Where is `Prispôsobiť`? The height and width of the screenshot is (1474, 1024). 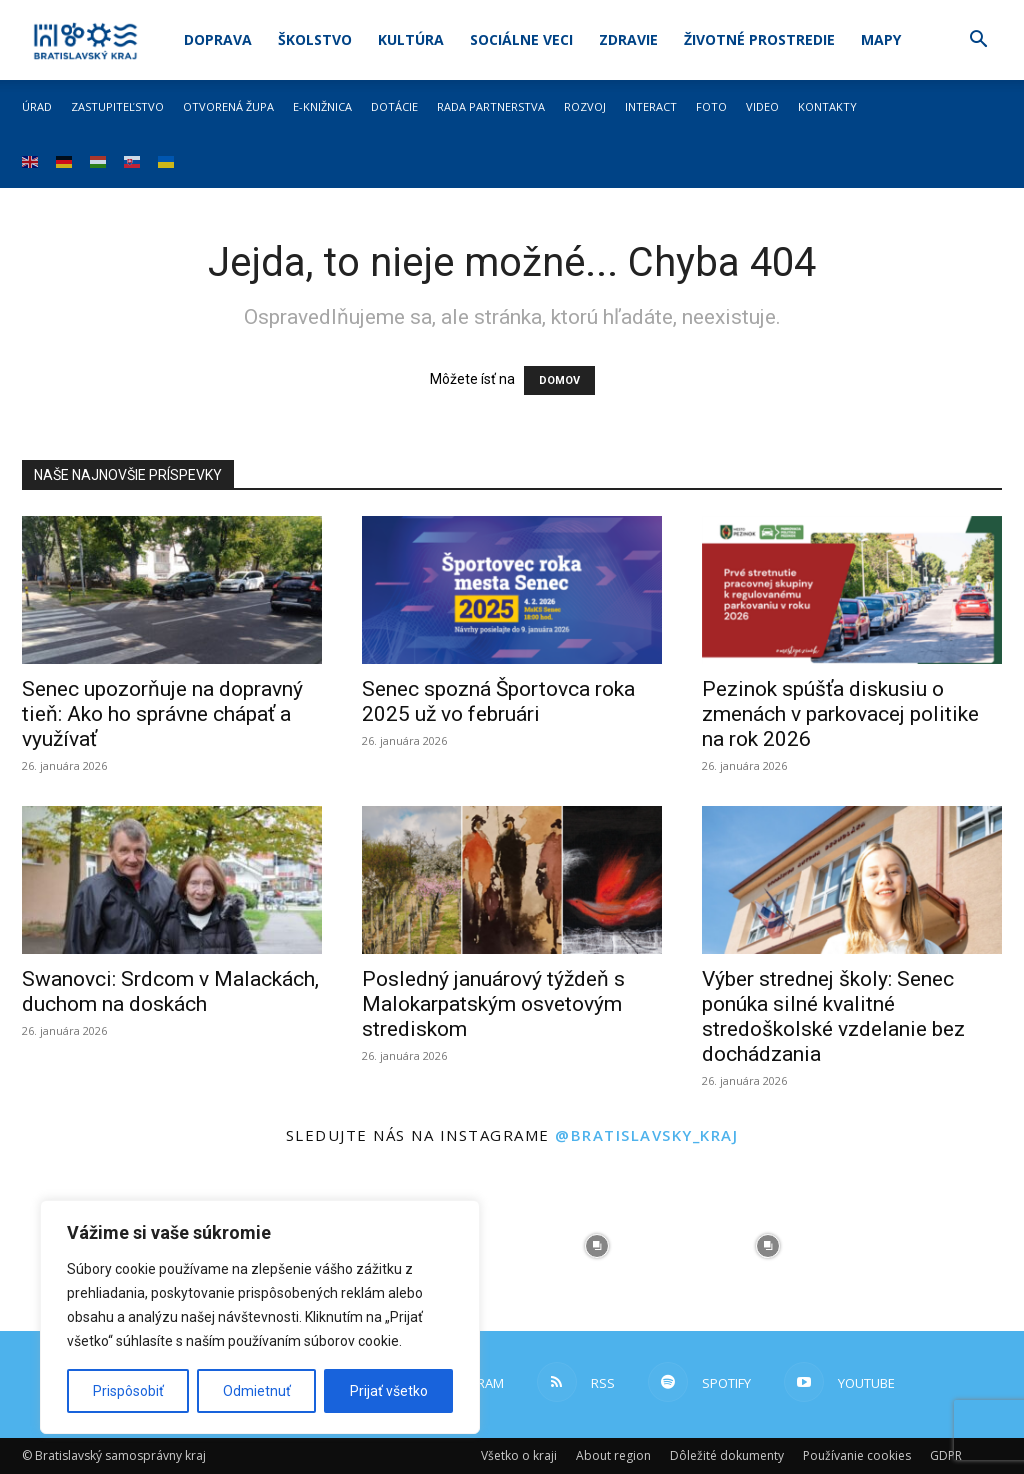
Prispôsobiť is located at coordinates (128, 1391).